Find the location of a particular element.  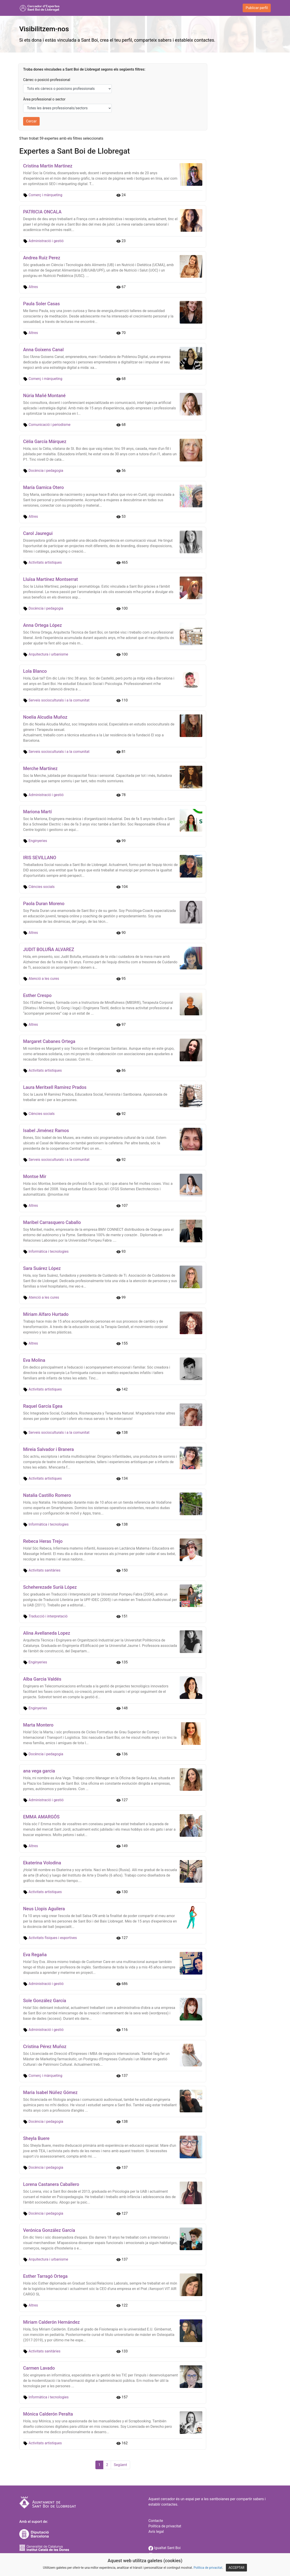

ACCEPTAR is located at coordinates (236, 2567).